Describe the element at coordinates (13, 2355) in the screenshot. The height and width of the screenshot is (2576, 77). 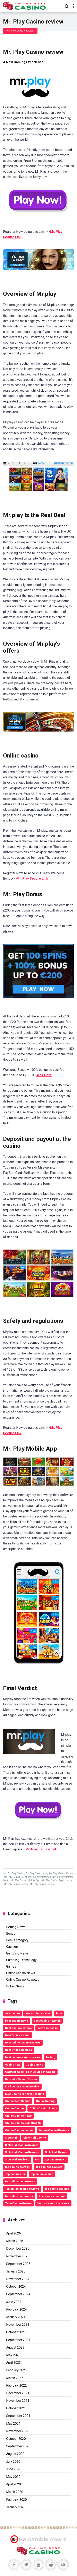
I see `May 2023` at that location.